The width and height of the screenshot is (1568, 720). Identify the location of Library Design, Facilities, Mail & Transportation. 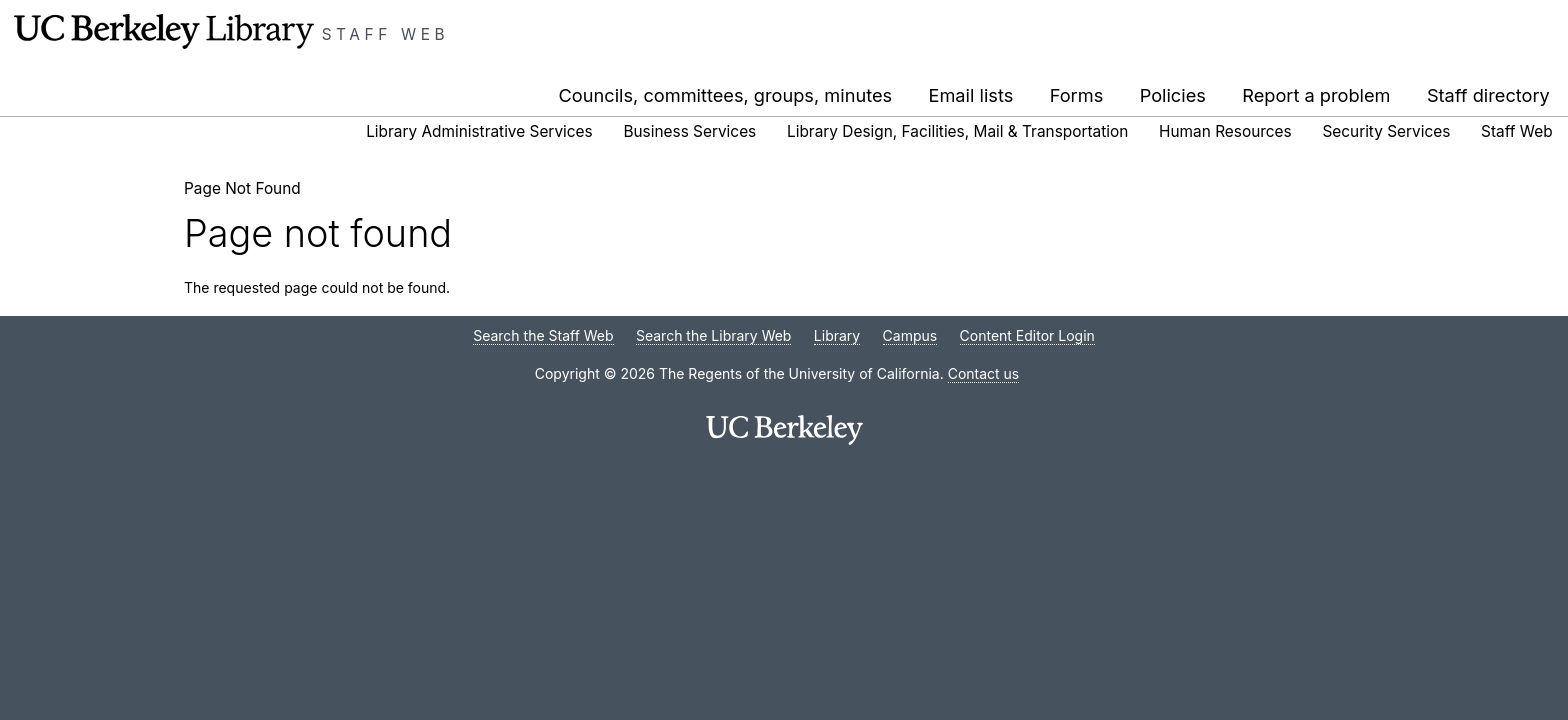
(957, 131).